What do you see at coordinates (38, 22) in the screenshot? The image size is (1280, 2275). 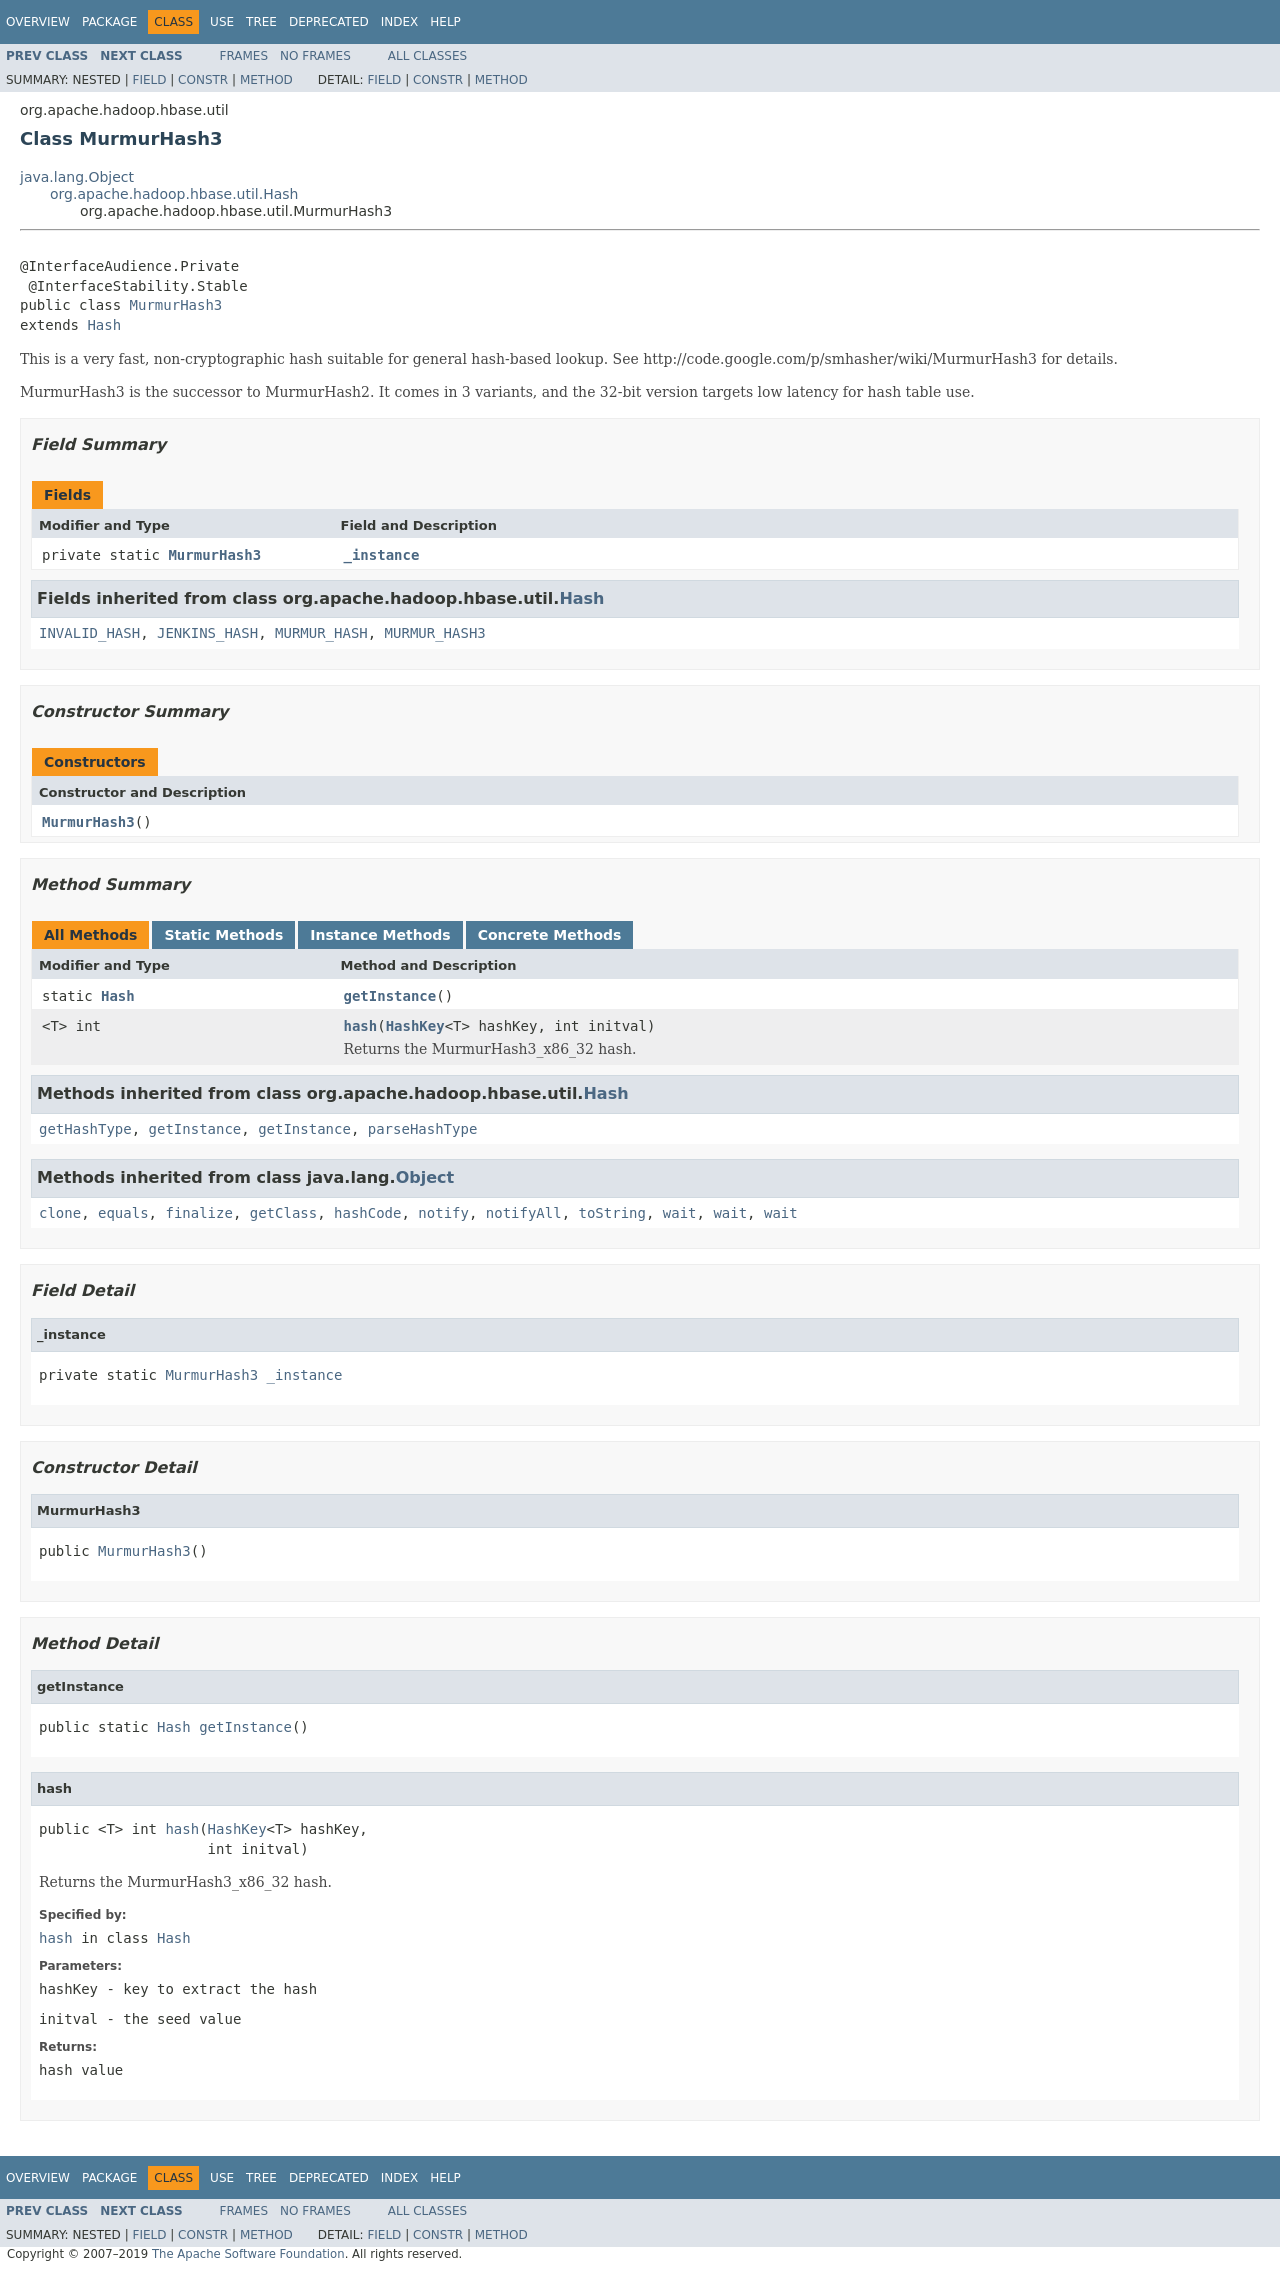 I see `Overview` at bounding box center [38, 22].